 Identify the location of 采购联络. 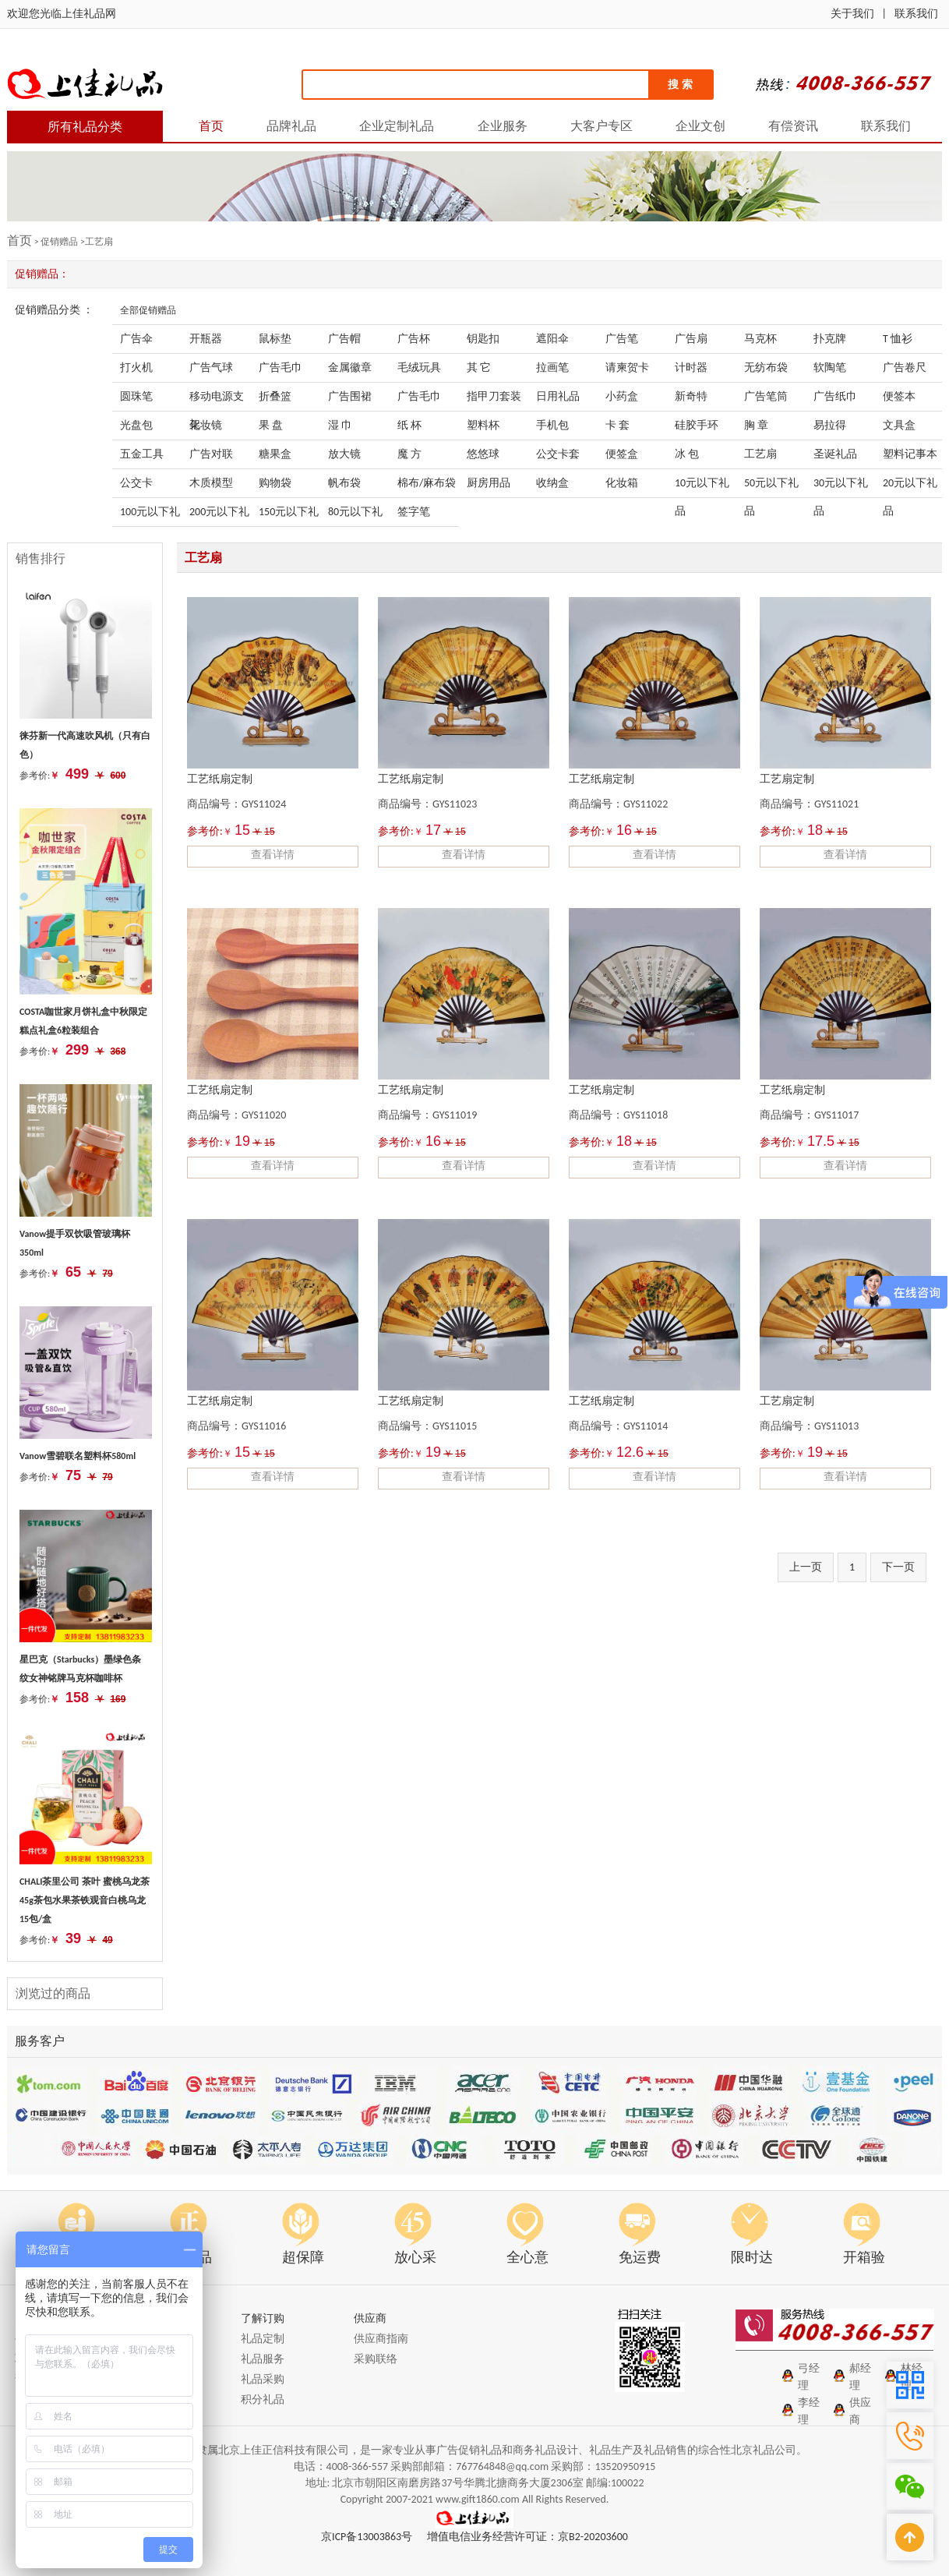
(375, 2359).